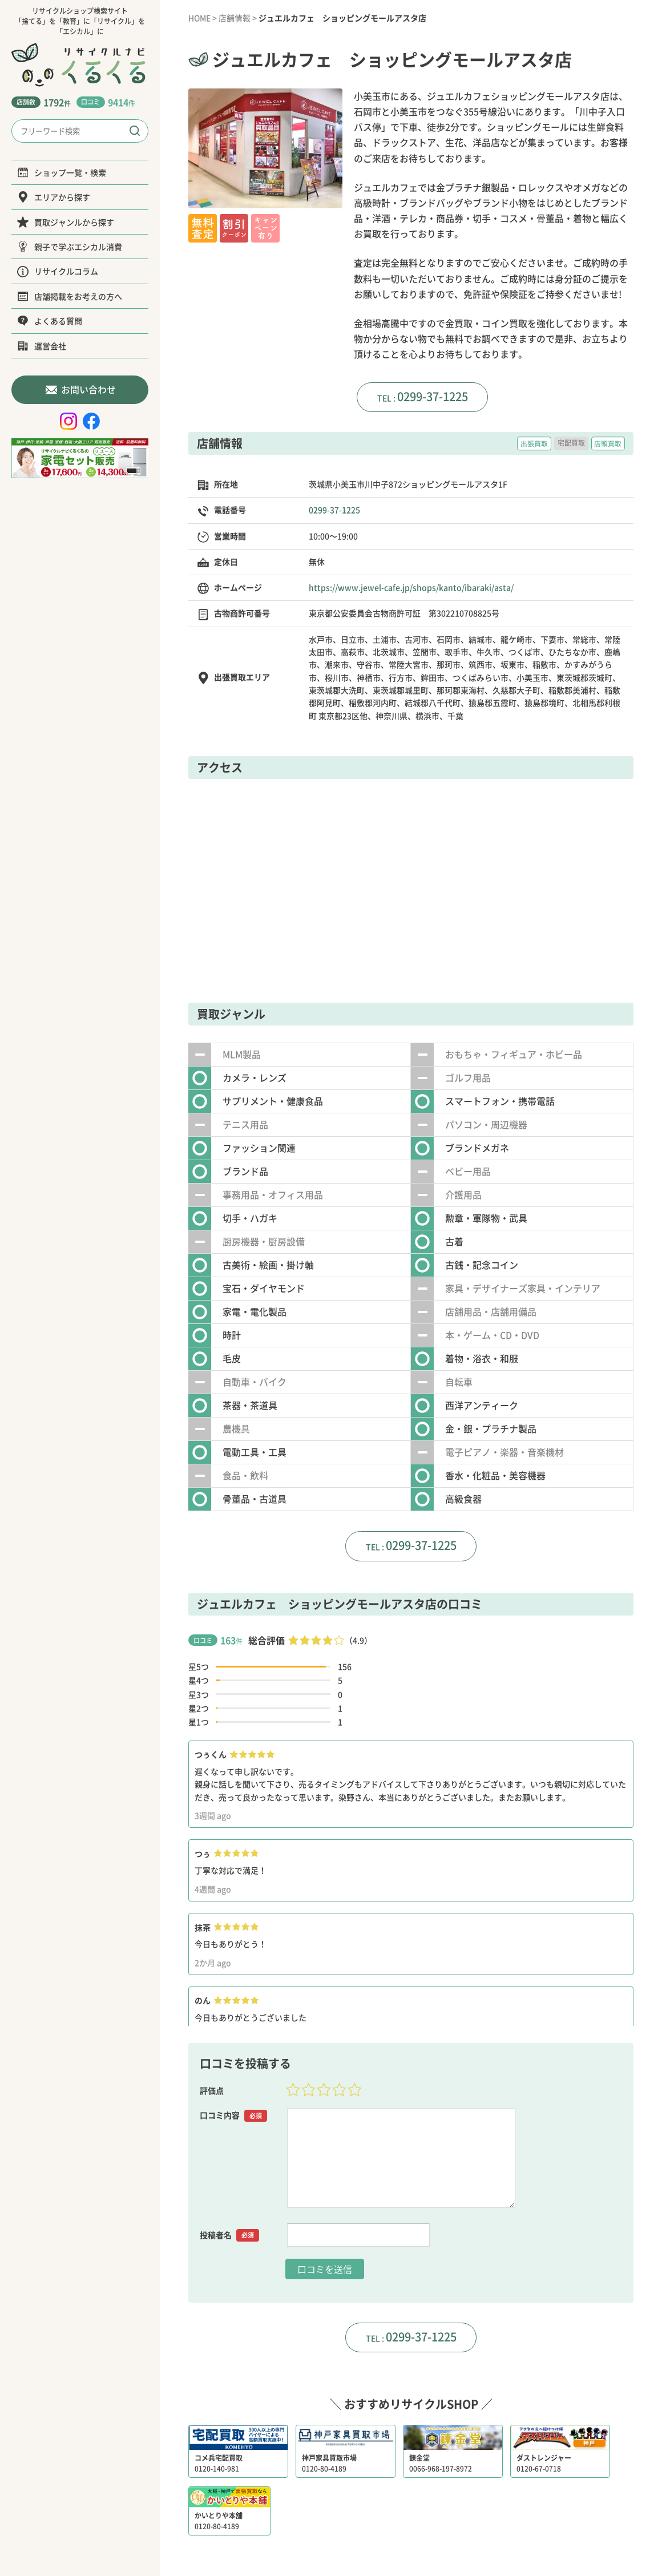 The height and width of the screenshot is (2576, 662). What do you see at coordinates (229, 2236) in the screenshot?
I see `投稿者名` at bounding box center [229, 2236].